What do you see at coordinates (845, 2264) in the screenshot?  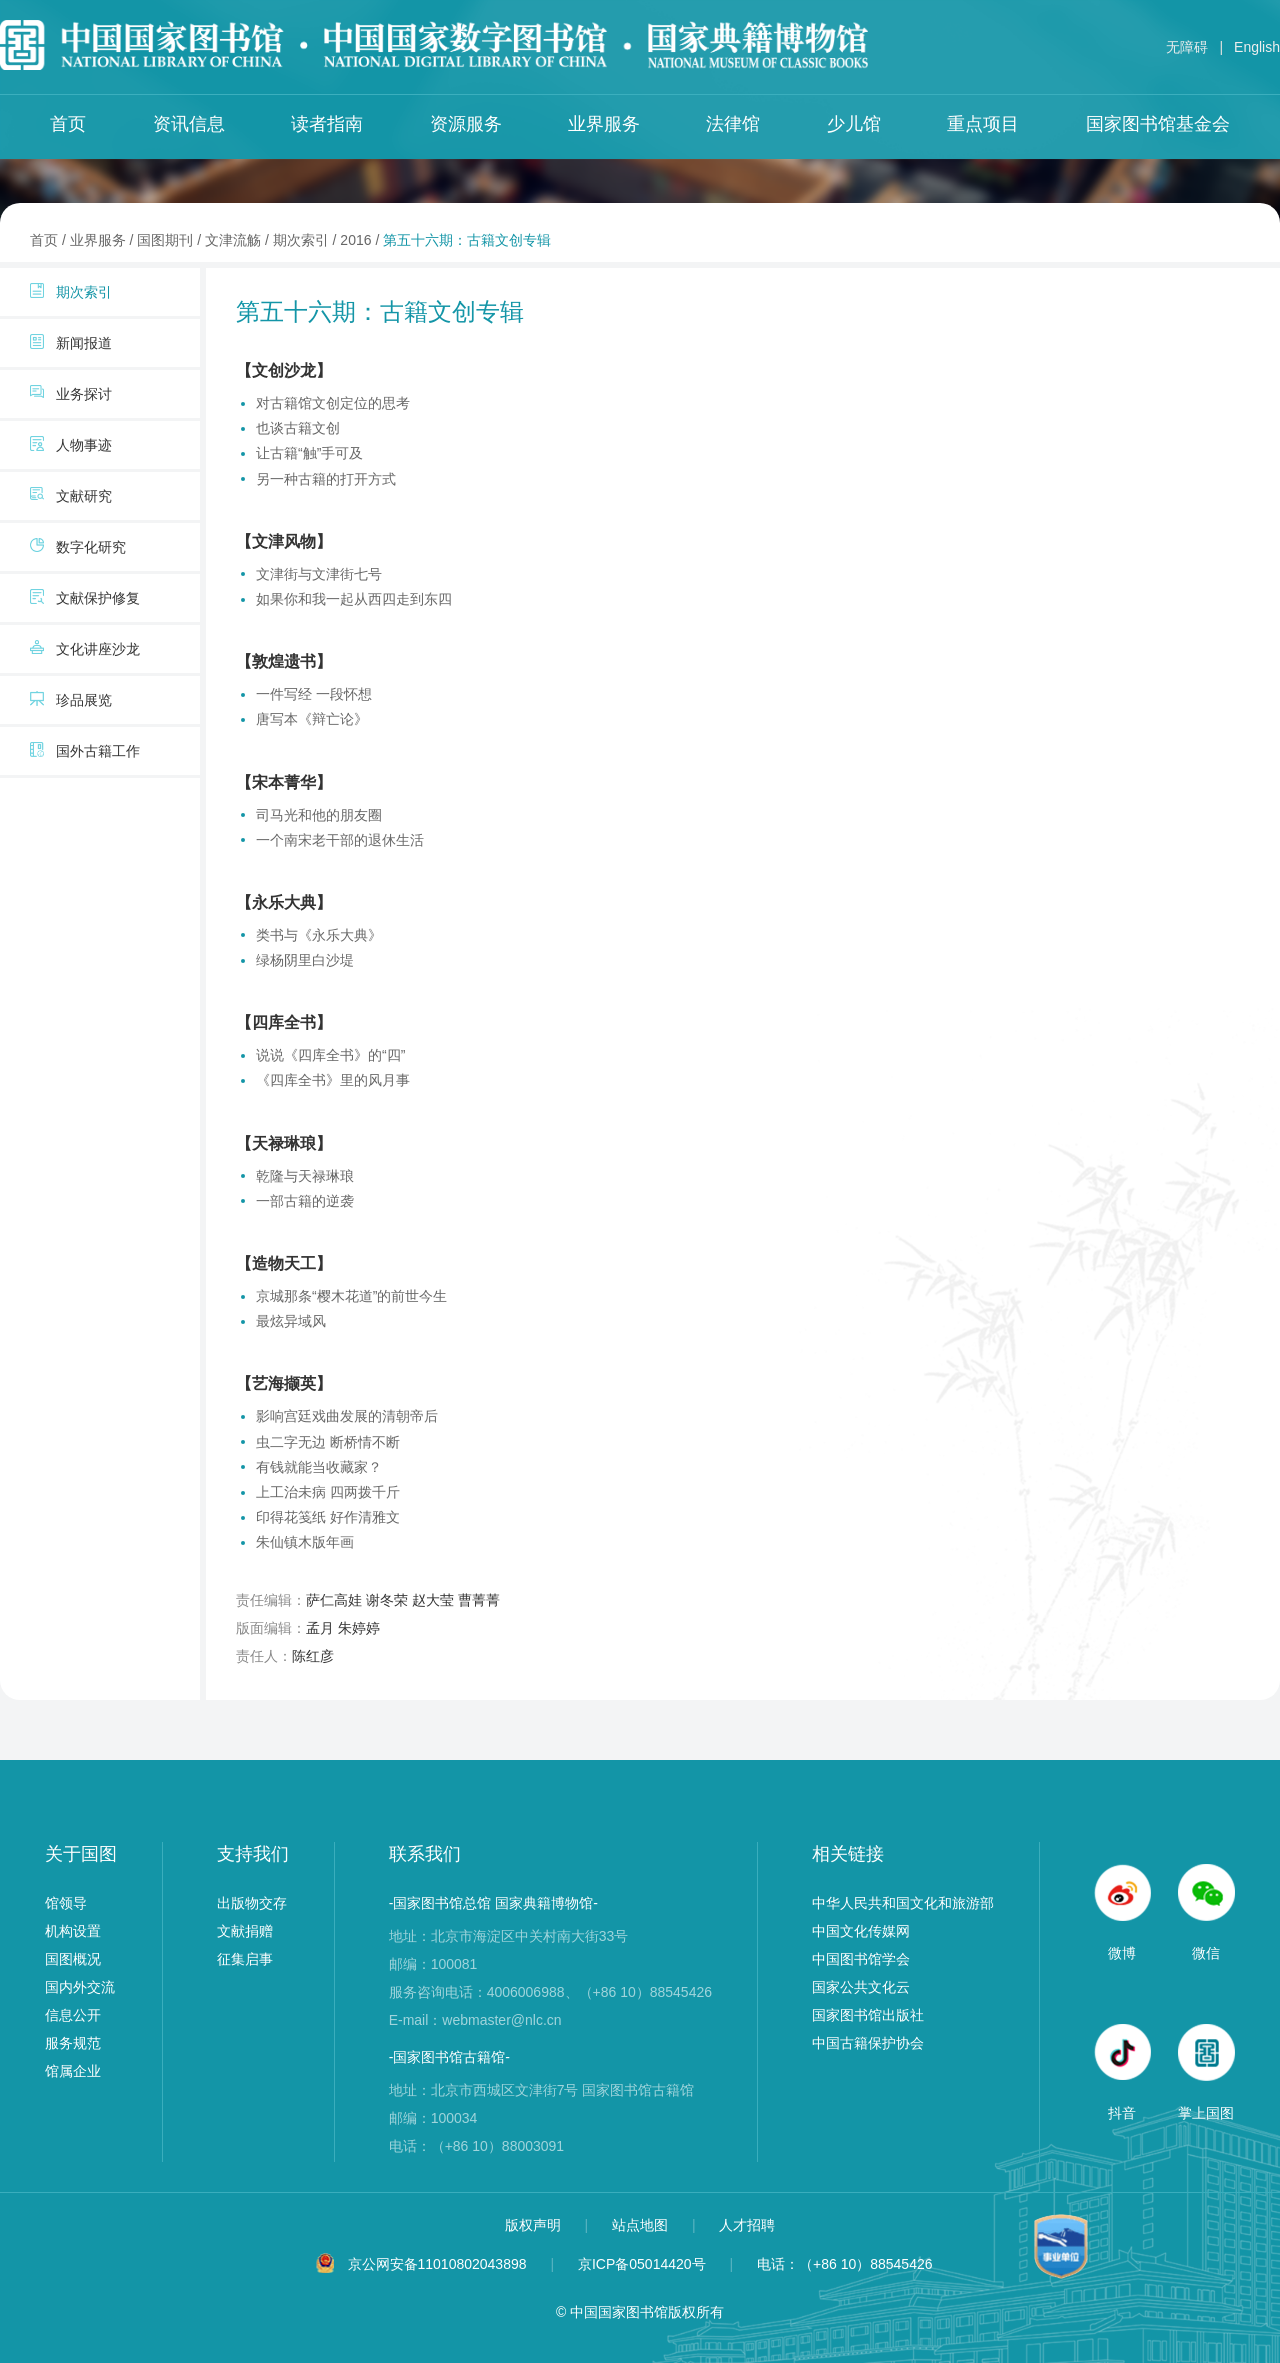 I see `电话：（+86 10）88545426` at bounding box center [845, 2264].